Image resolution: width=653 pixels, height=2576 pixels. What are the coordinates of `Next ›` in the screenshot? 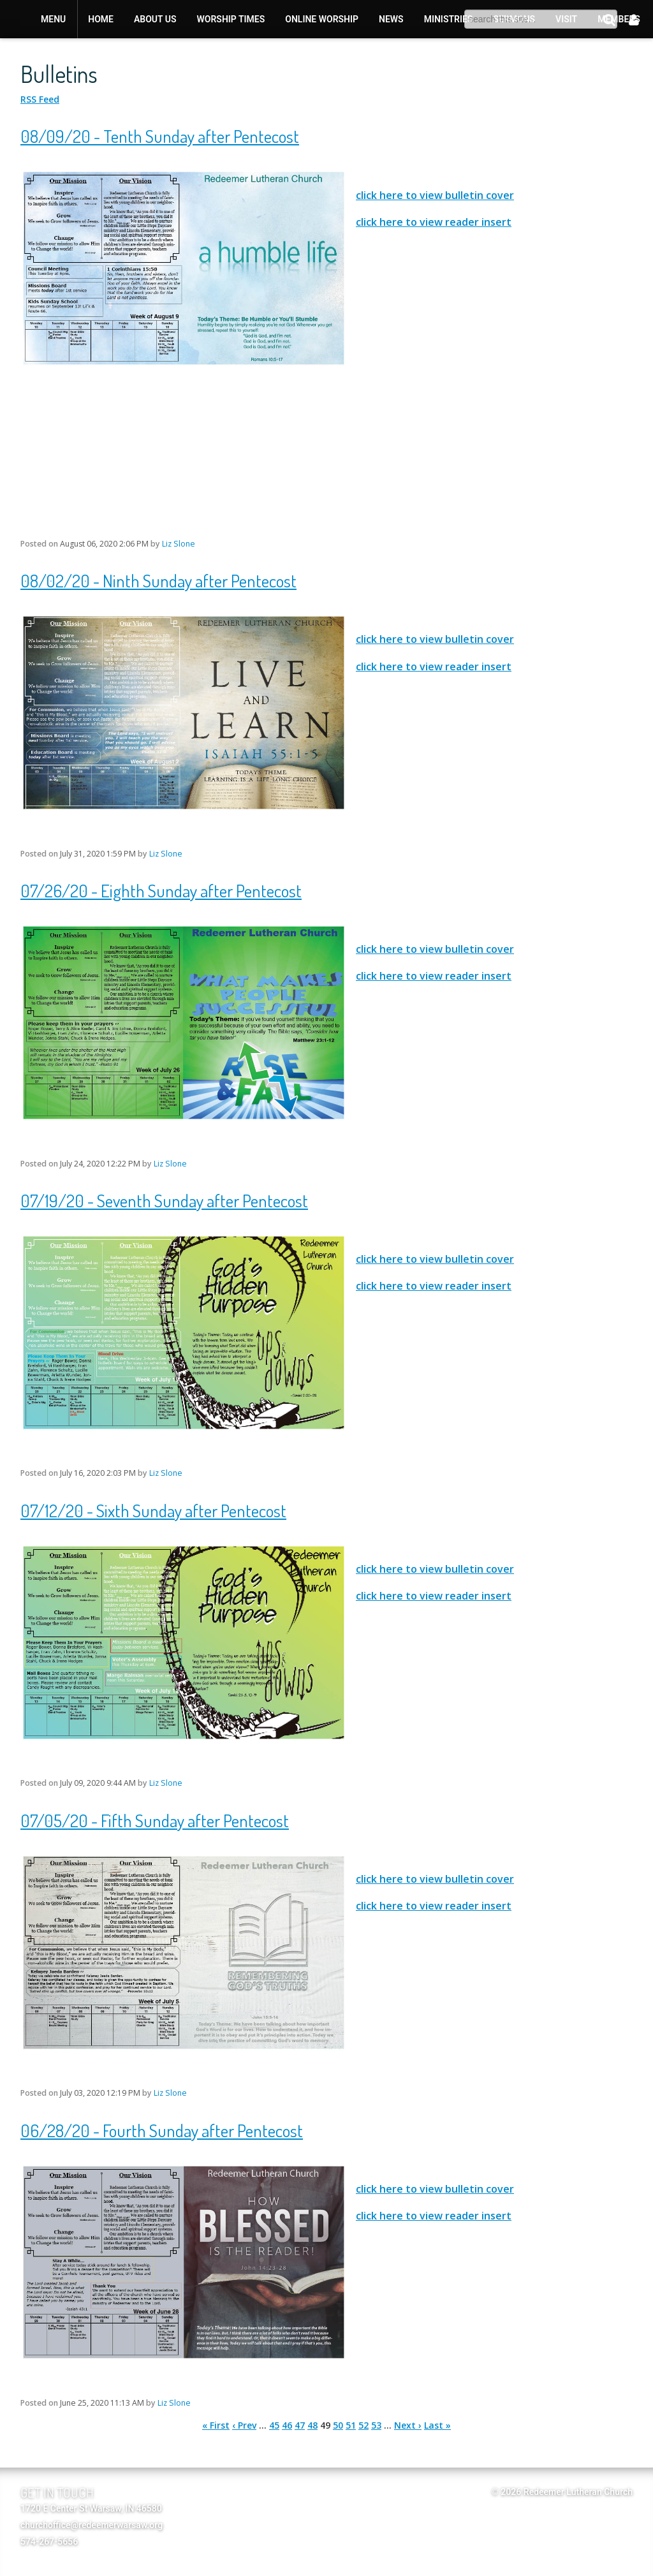 It's located at (408, 2425).